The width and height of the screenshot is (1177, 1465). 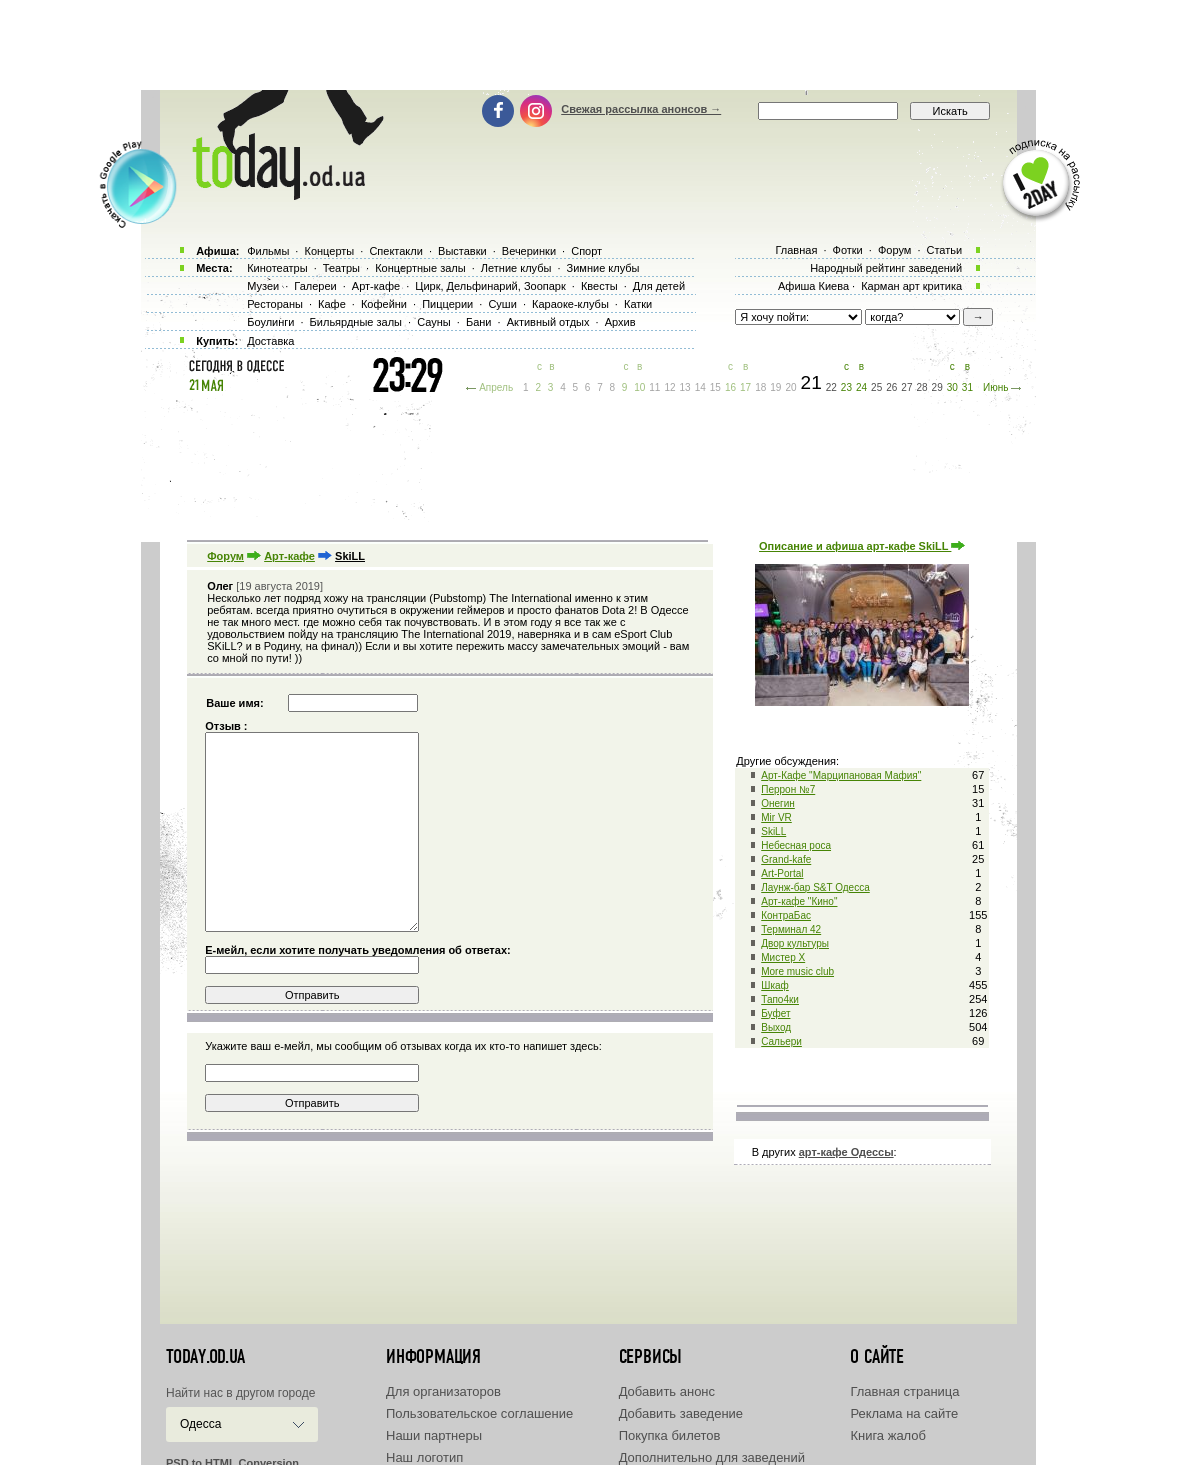 What do you see at coordinates (775, 387) in the screenshot?
I see `19` at bounding box center [775, 387].